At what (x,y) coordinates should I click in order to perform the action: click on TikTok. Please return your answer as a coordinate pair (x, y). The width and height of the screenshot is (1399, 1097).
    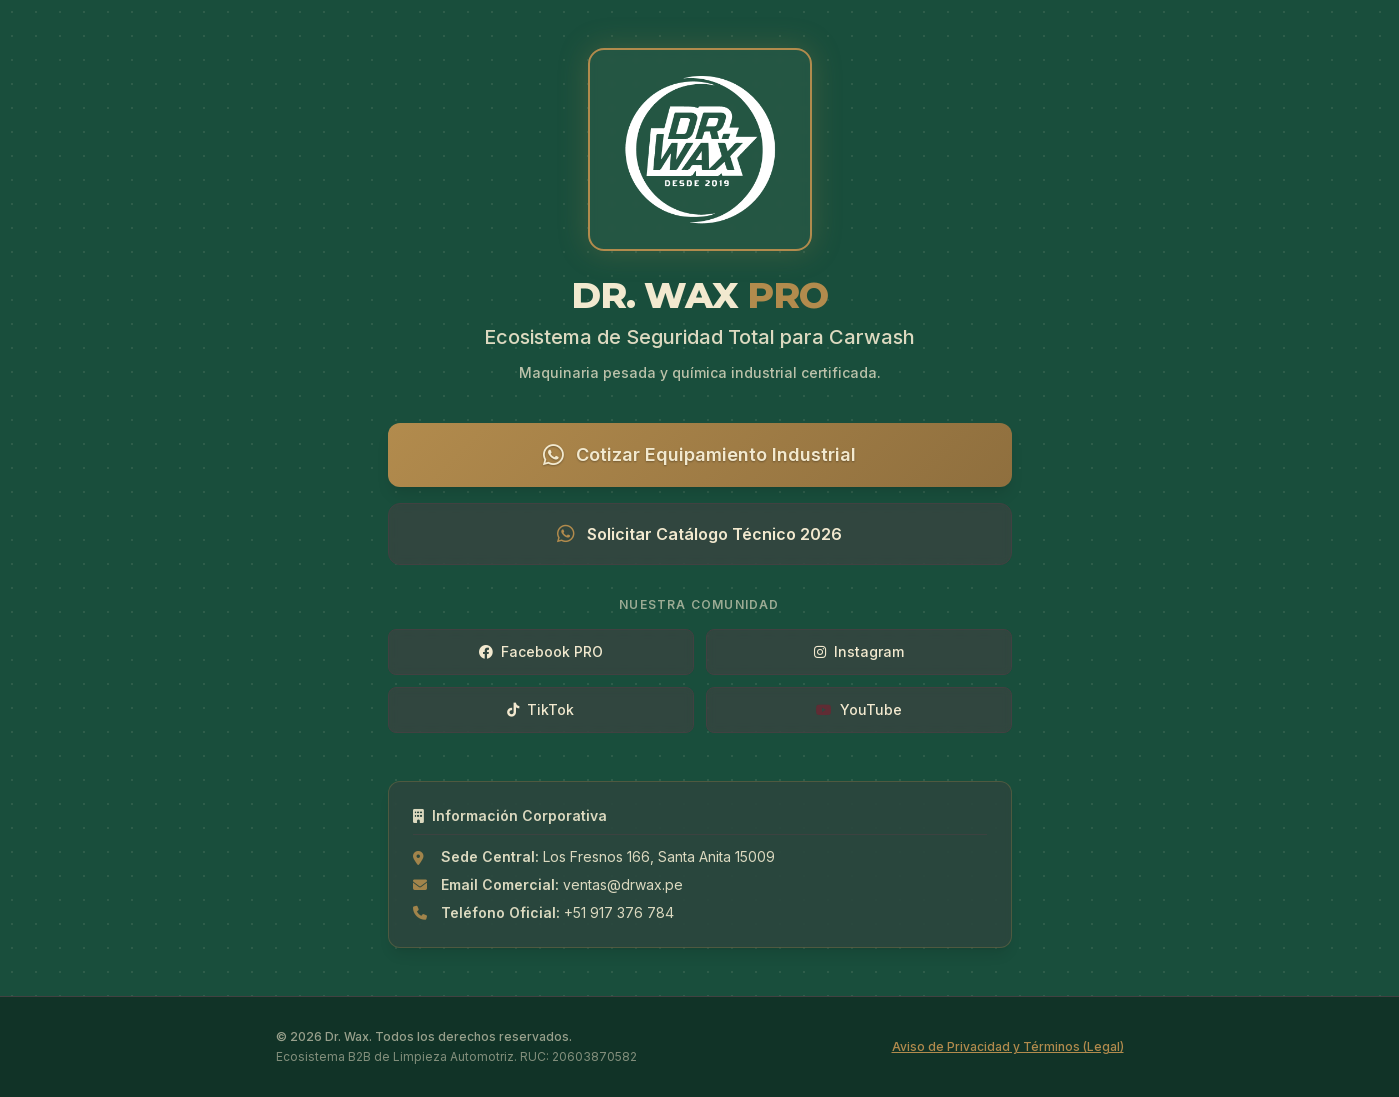
    Looking at the image, I should click on (540, 709).